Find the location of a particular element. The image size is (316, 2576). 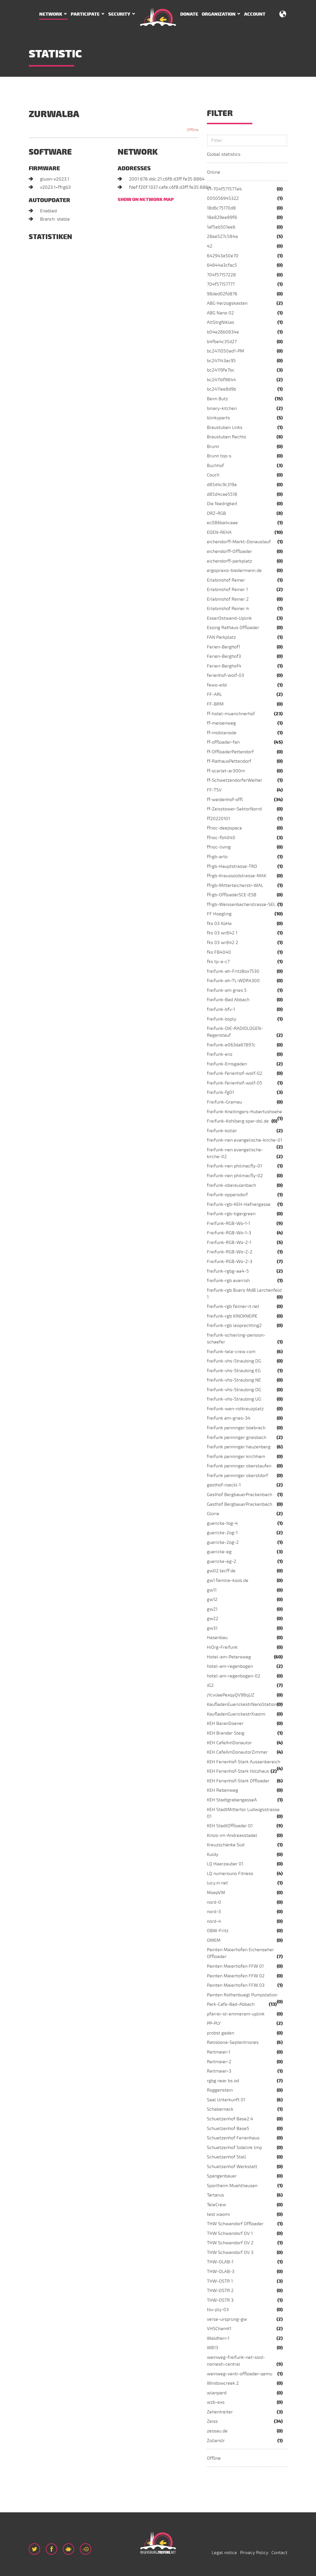

weinweg-venti-offloader-qemu is located at coordinates (239, 2374).